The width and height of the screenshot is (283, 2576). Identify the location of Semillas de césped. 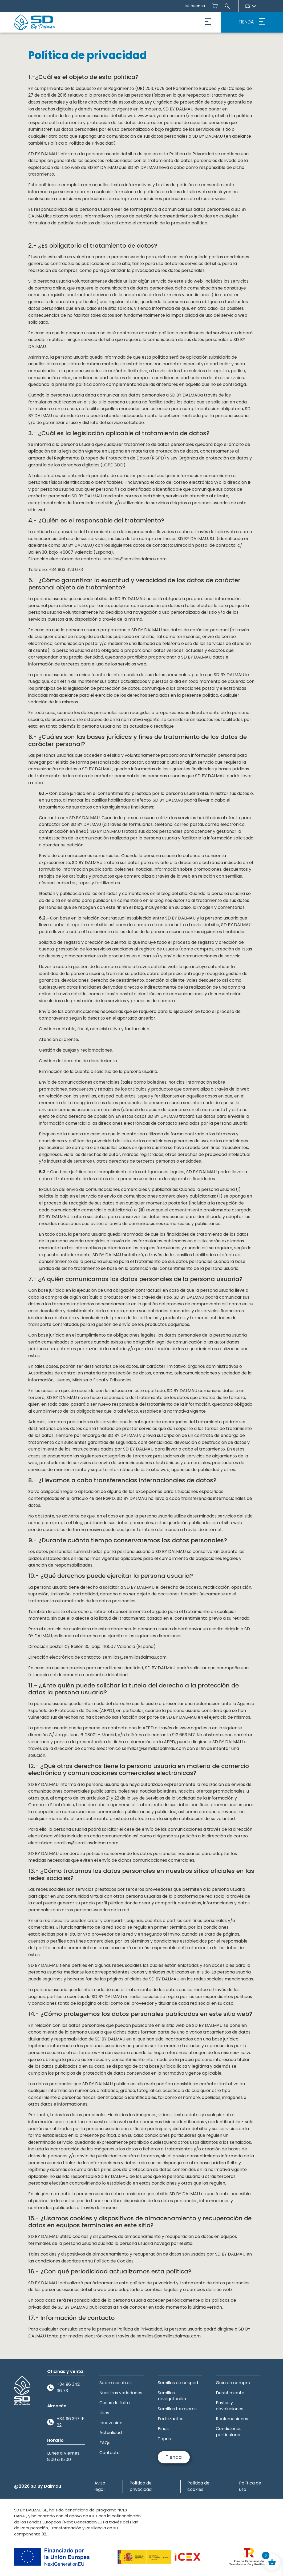
(178, 2383).